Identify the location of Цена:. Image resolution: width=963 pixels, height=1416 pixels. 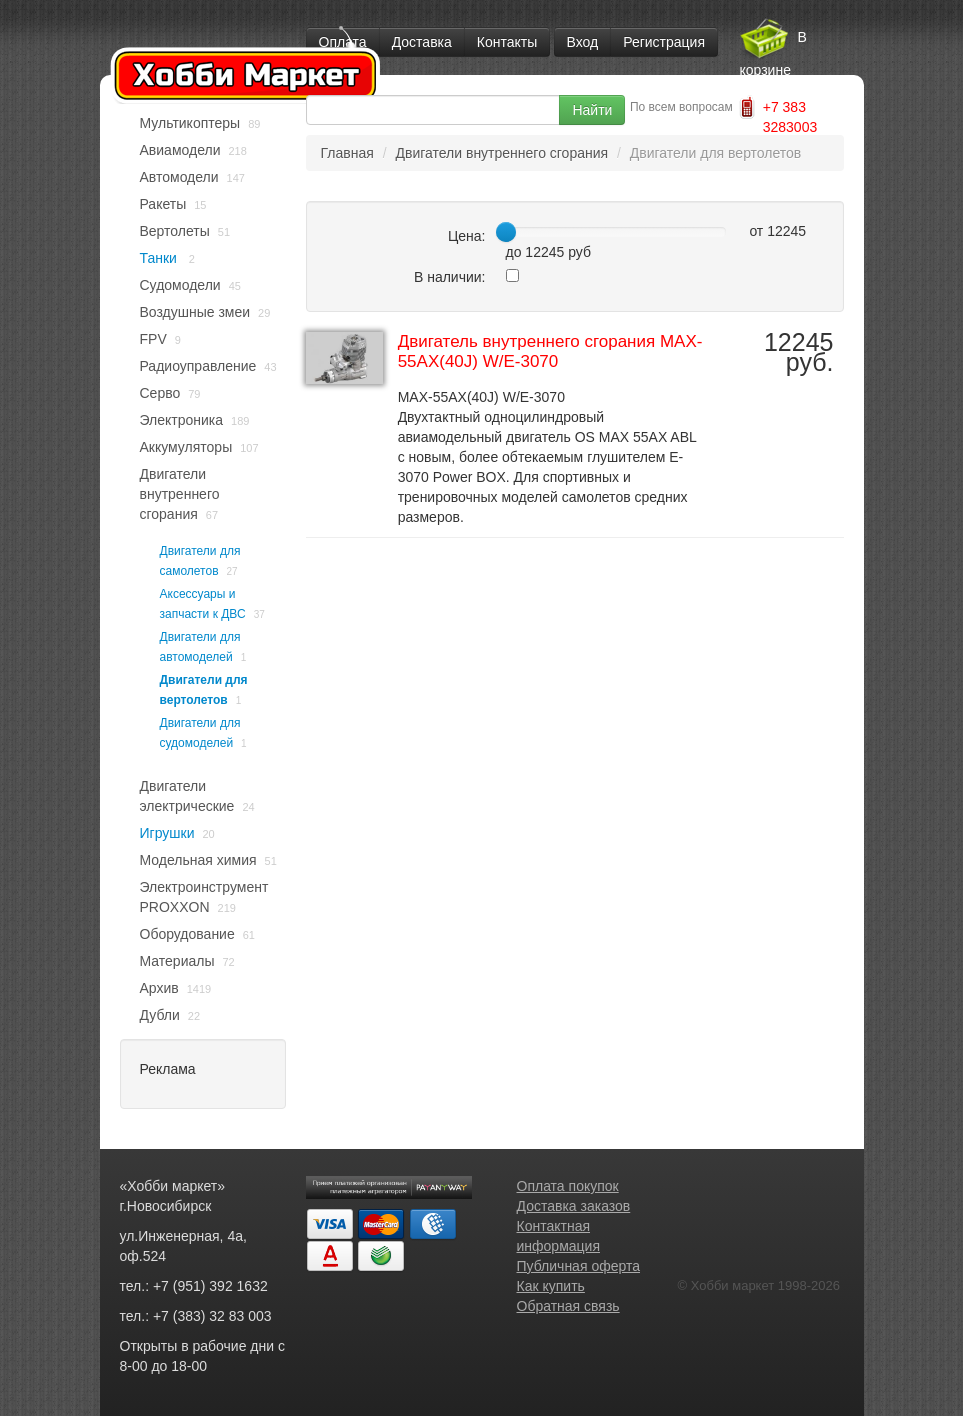
(467, 236).